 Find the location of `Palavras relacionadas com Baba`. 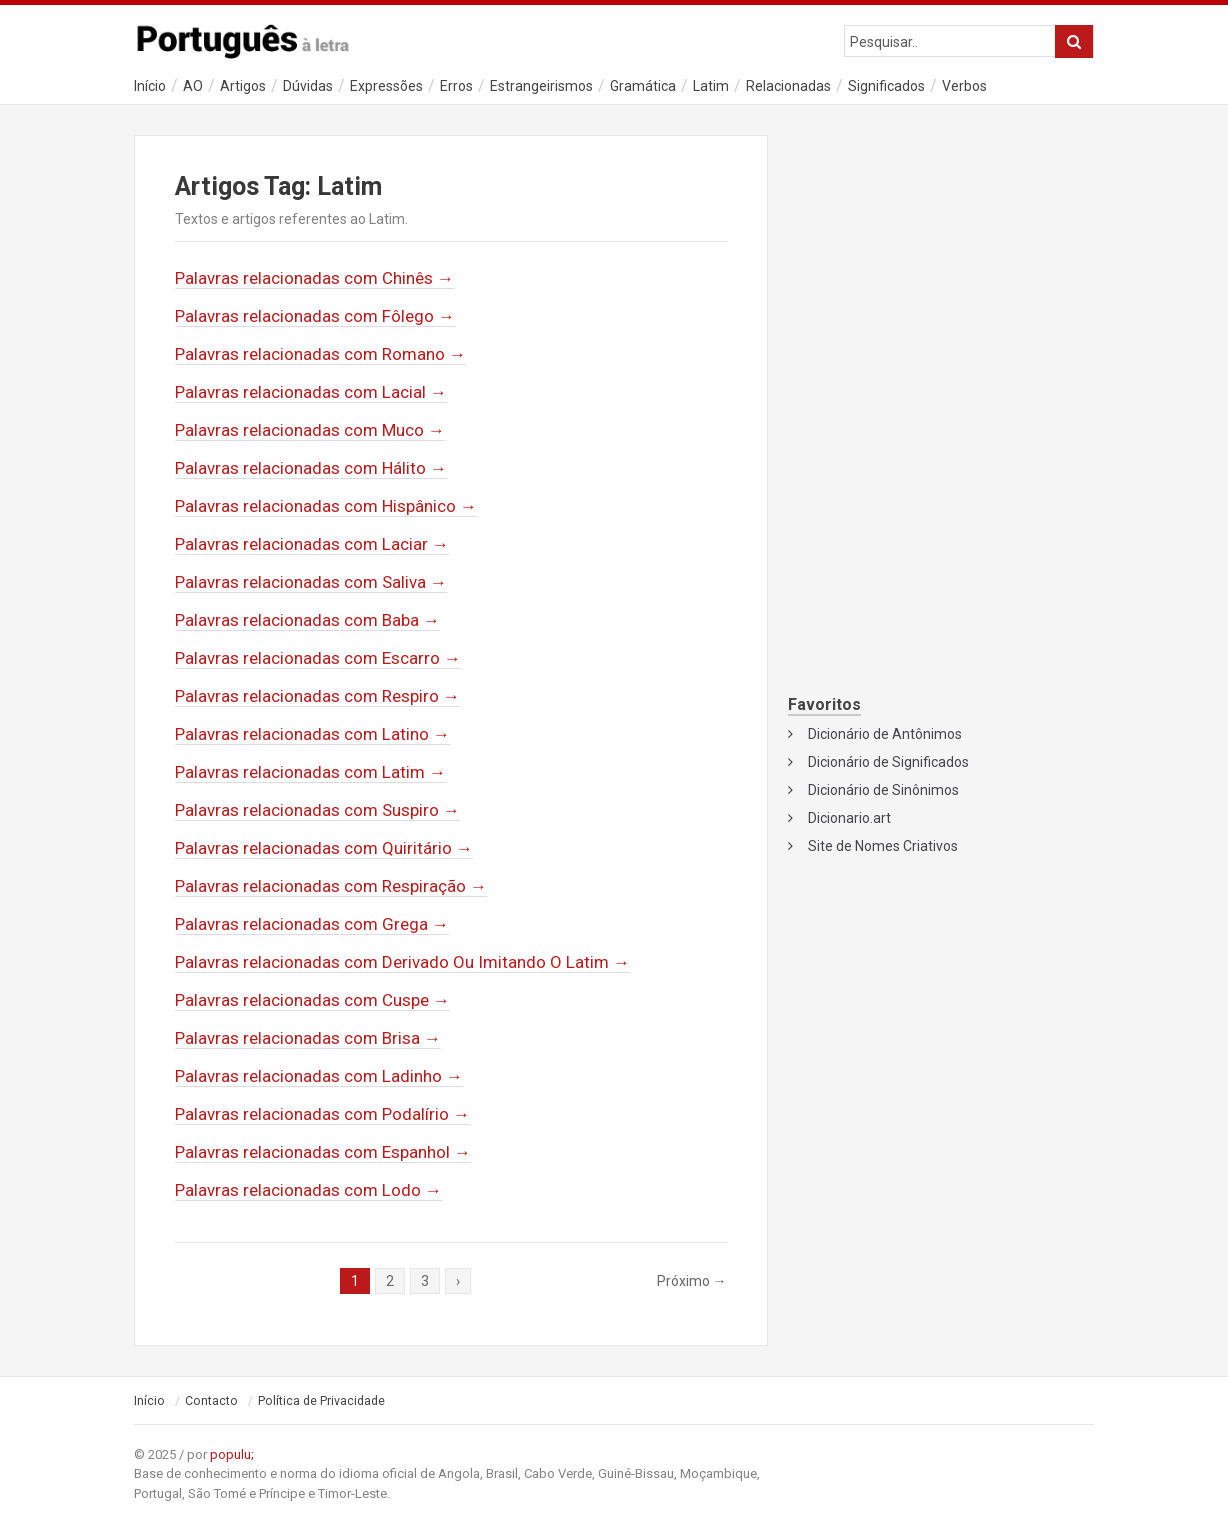

Palavras relacionadas com Baba is located at coordinates (307, 620).